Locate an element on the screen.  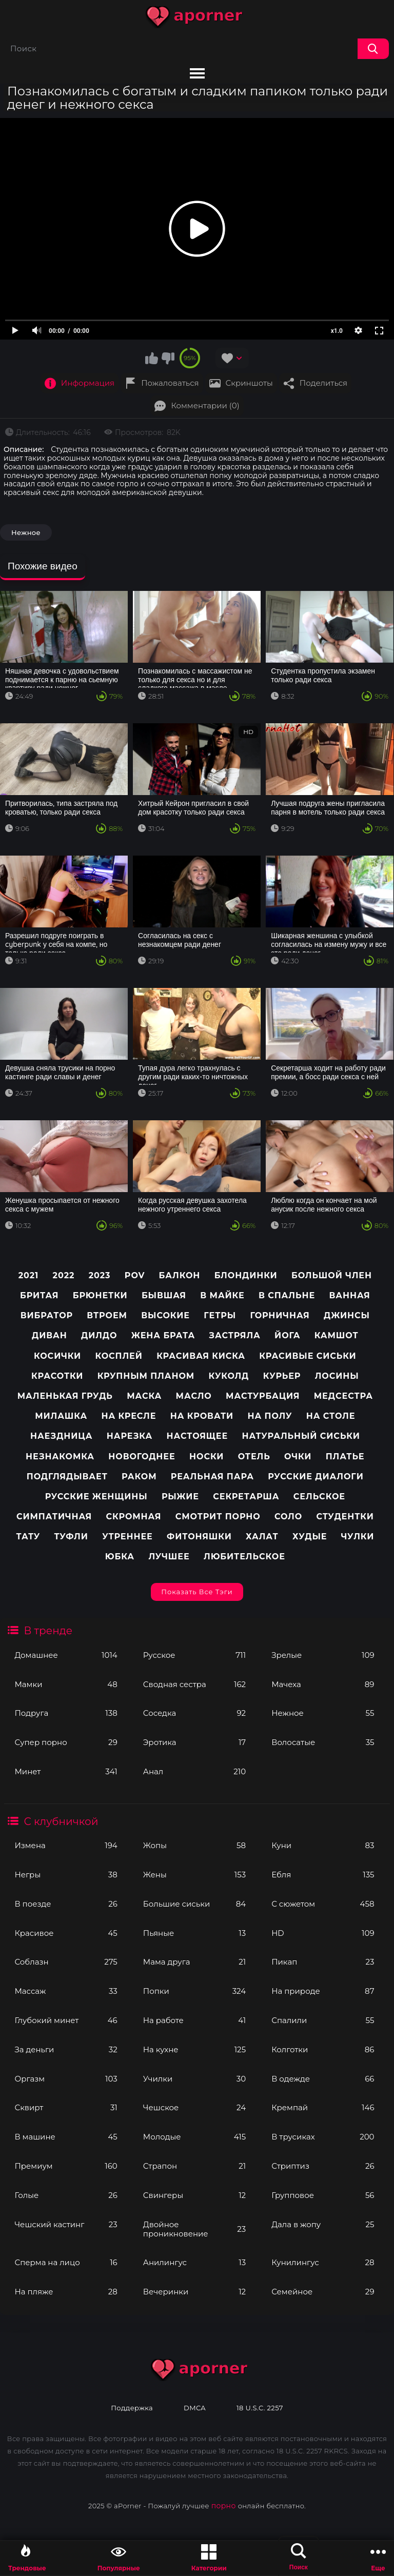
Массаж is located at coordinates (65, 1991).